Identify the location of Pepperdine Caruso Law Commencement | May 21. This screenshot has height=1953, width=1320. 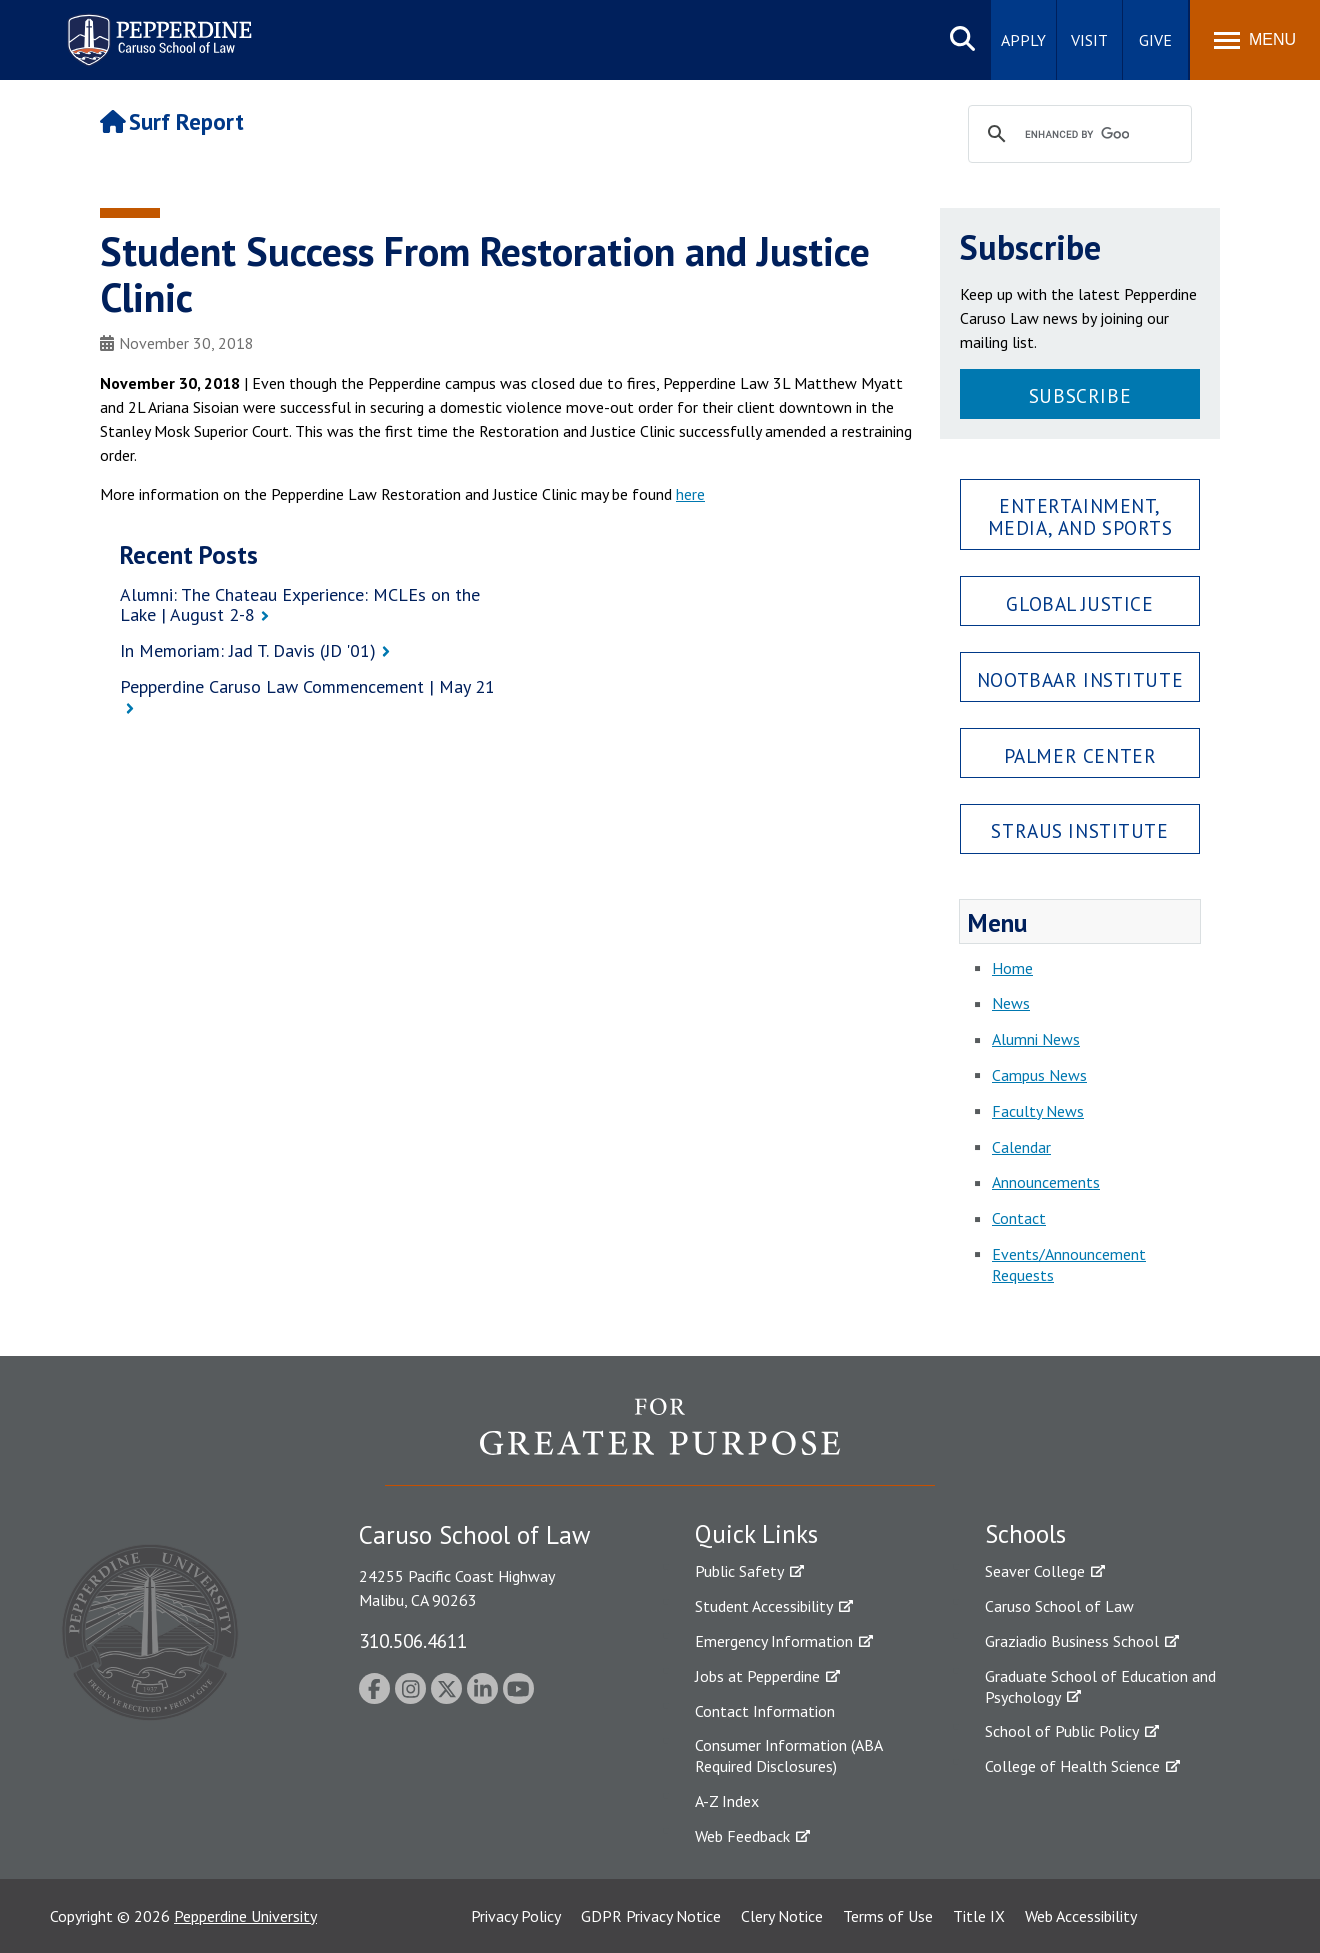
(307, 686).